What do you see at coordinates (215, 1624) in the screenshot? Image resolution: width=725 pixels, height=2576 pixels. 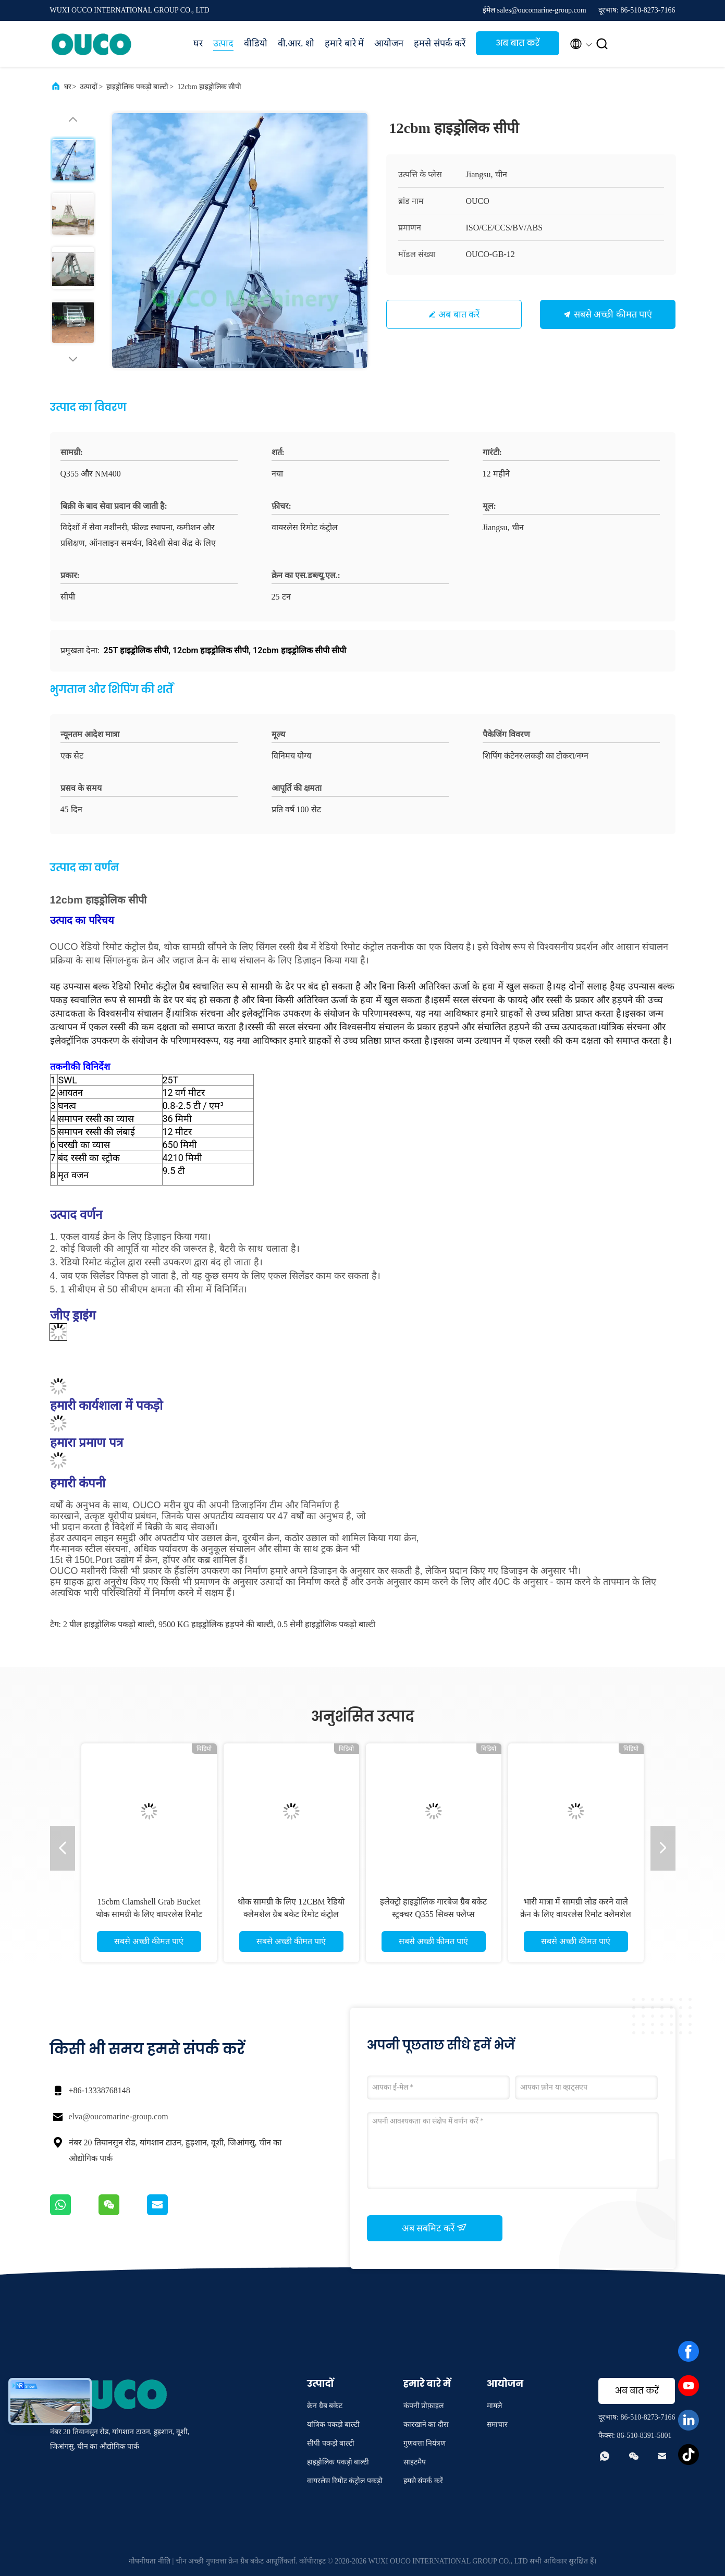 I see `9500 KG हाइड्रोलिक हड़पने की बाल्टी` at bounding box center [215, 1624].